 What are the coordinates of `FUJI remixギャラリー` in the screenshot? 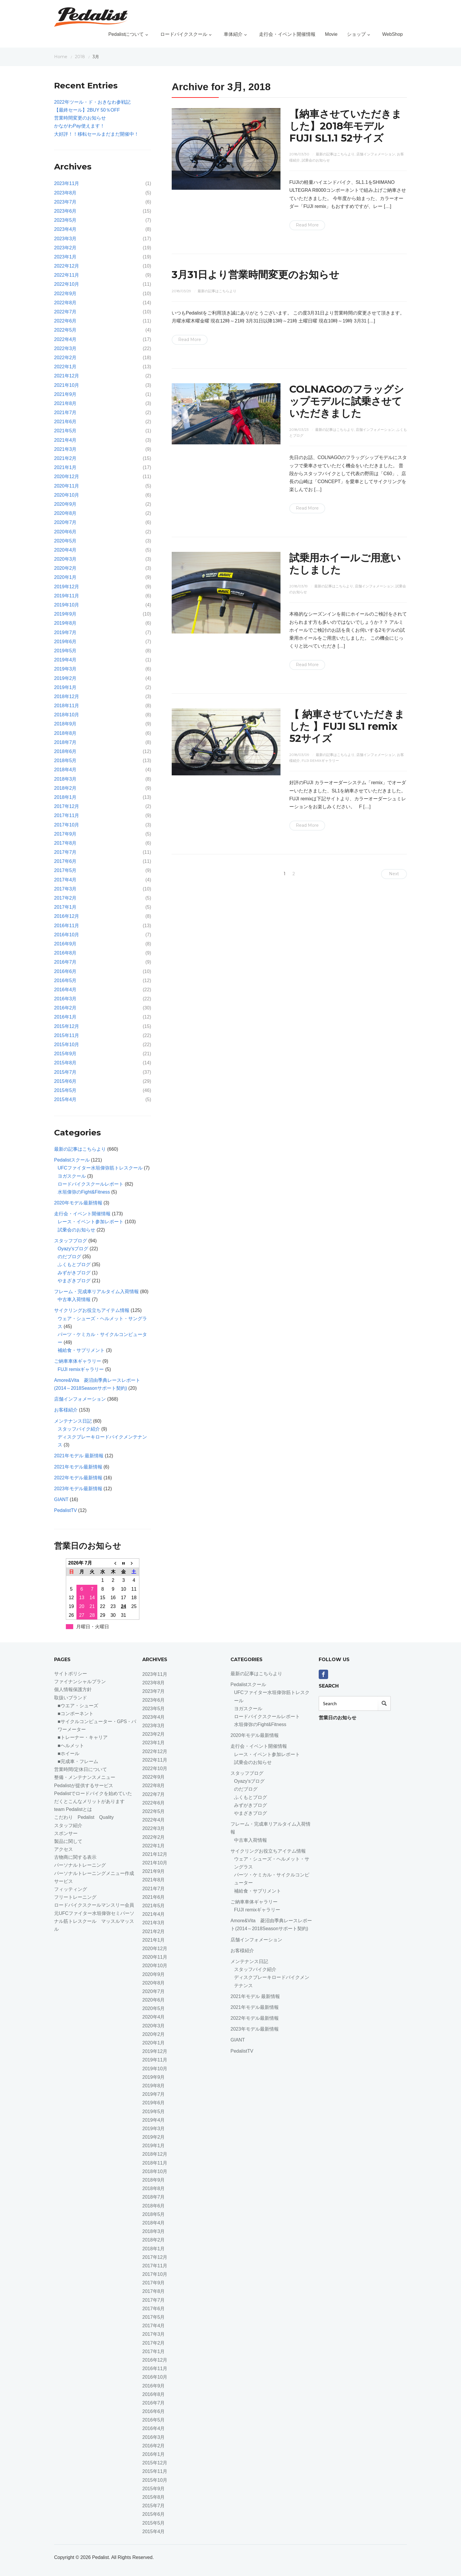 It's located at (320, 760).